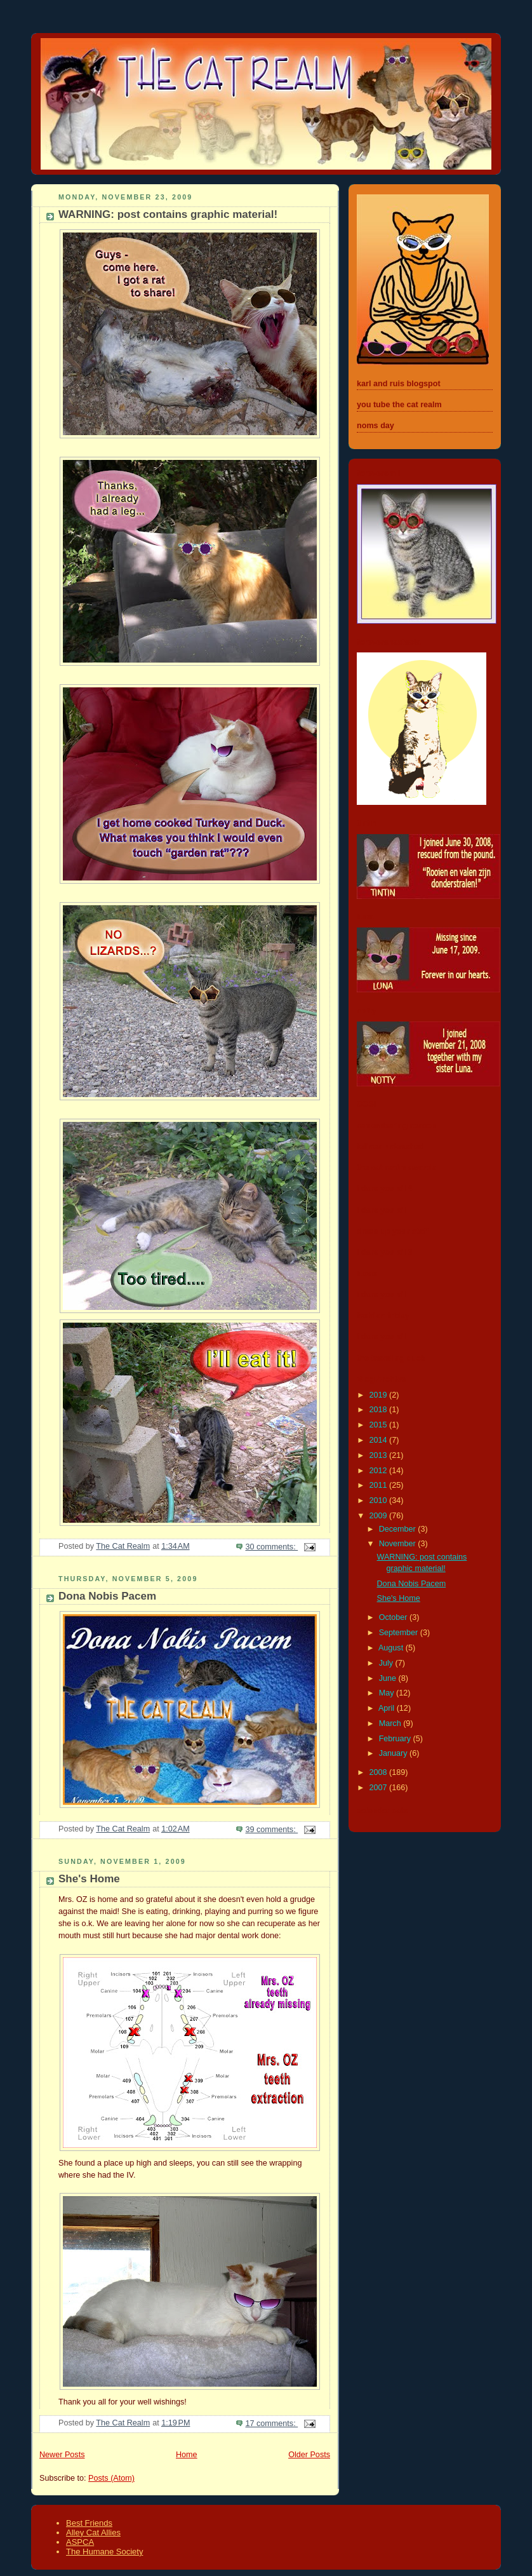  Describe the element at coordinates (391, 1723) in the screenshot. I see `March` at that location.